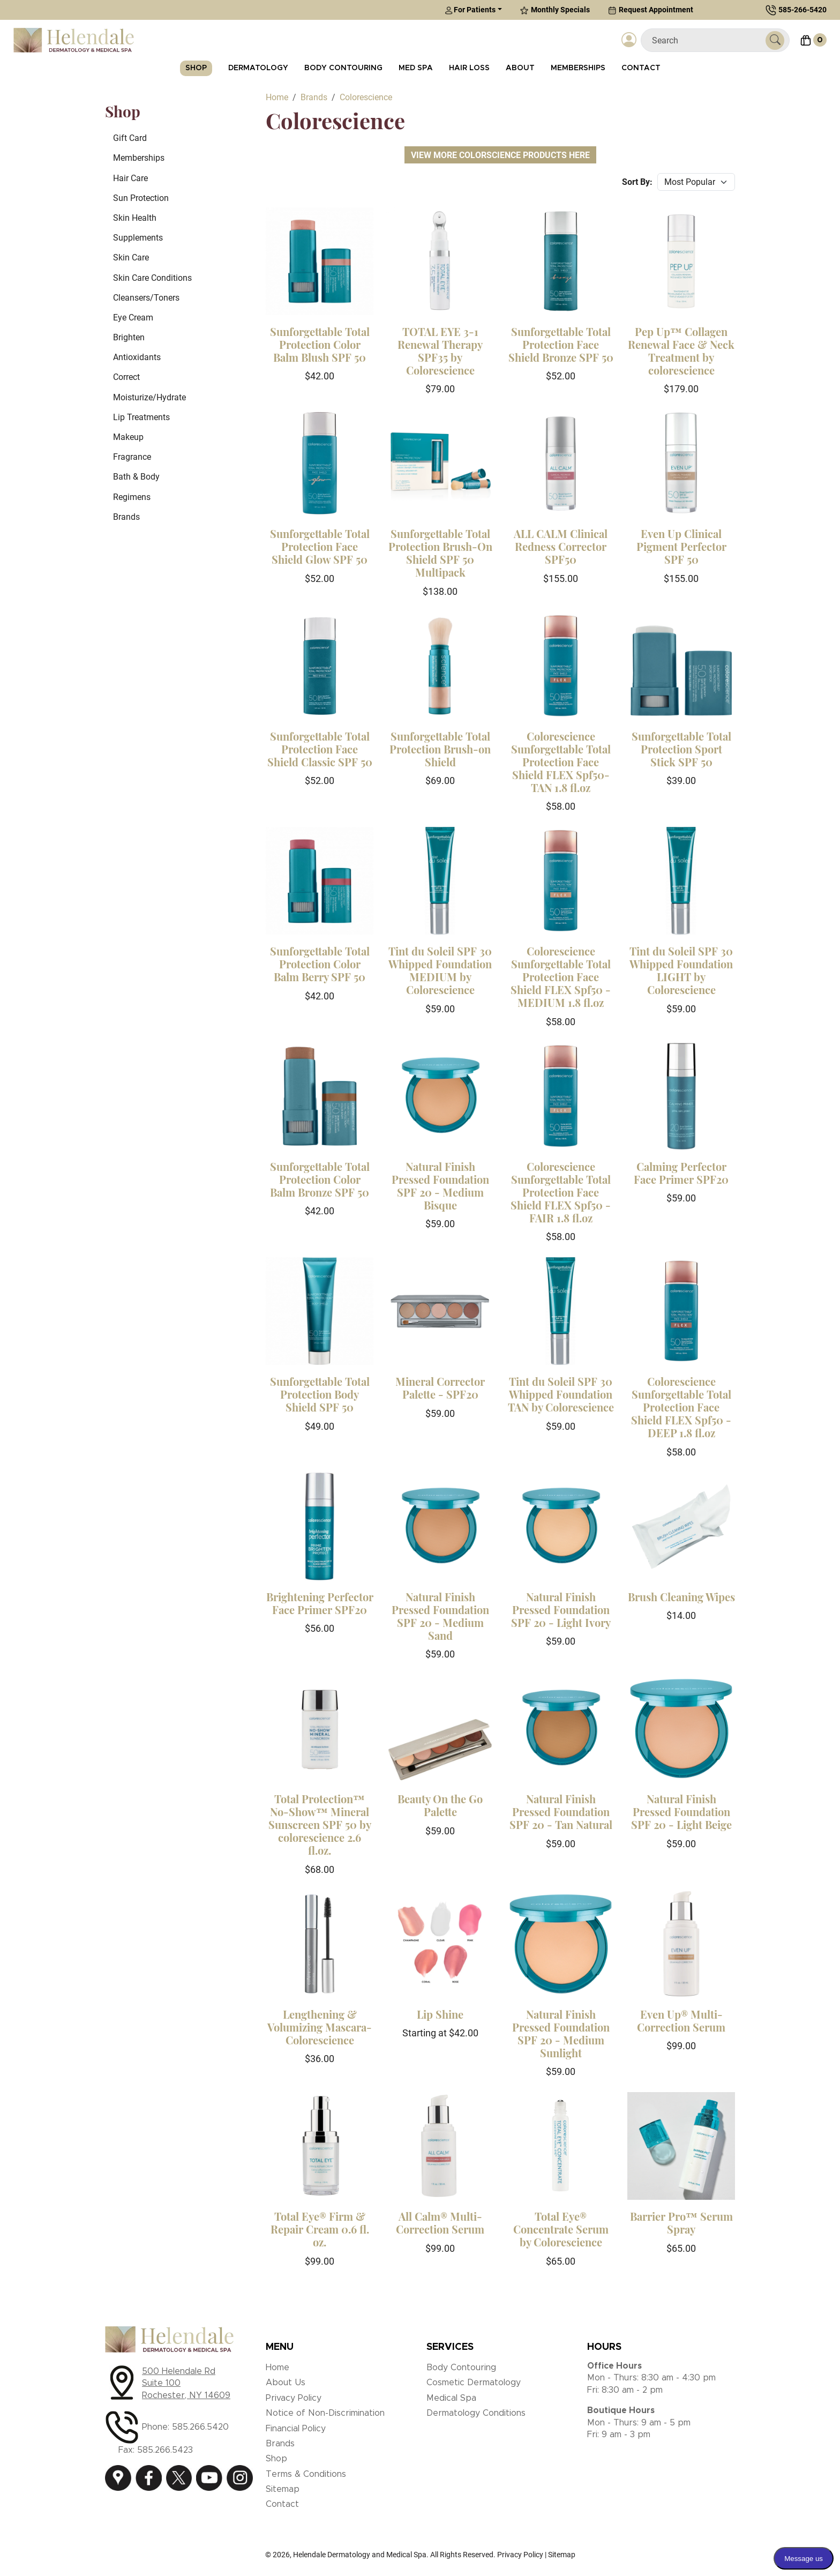  What do you see at coordinates (149, 397) in the screenshot?
I see `Moisturize/Hydrate` at bounding box center [149, 397].